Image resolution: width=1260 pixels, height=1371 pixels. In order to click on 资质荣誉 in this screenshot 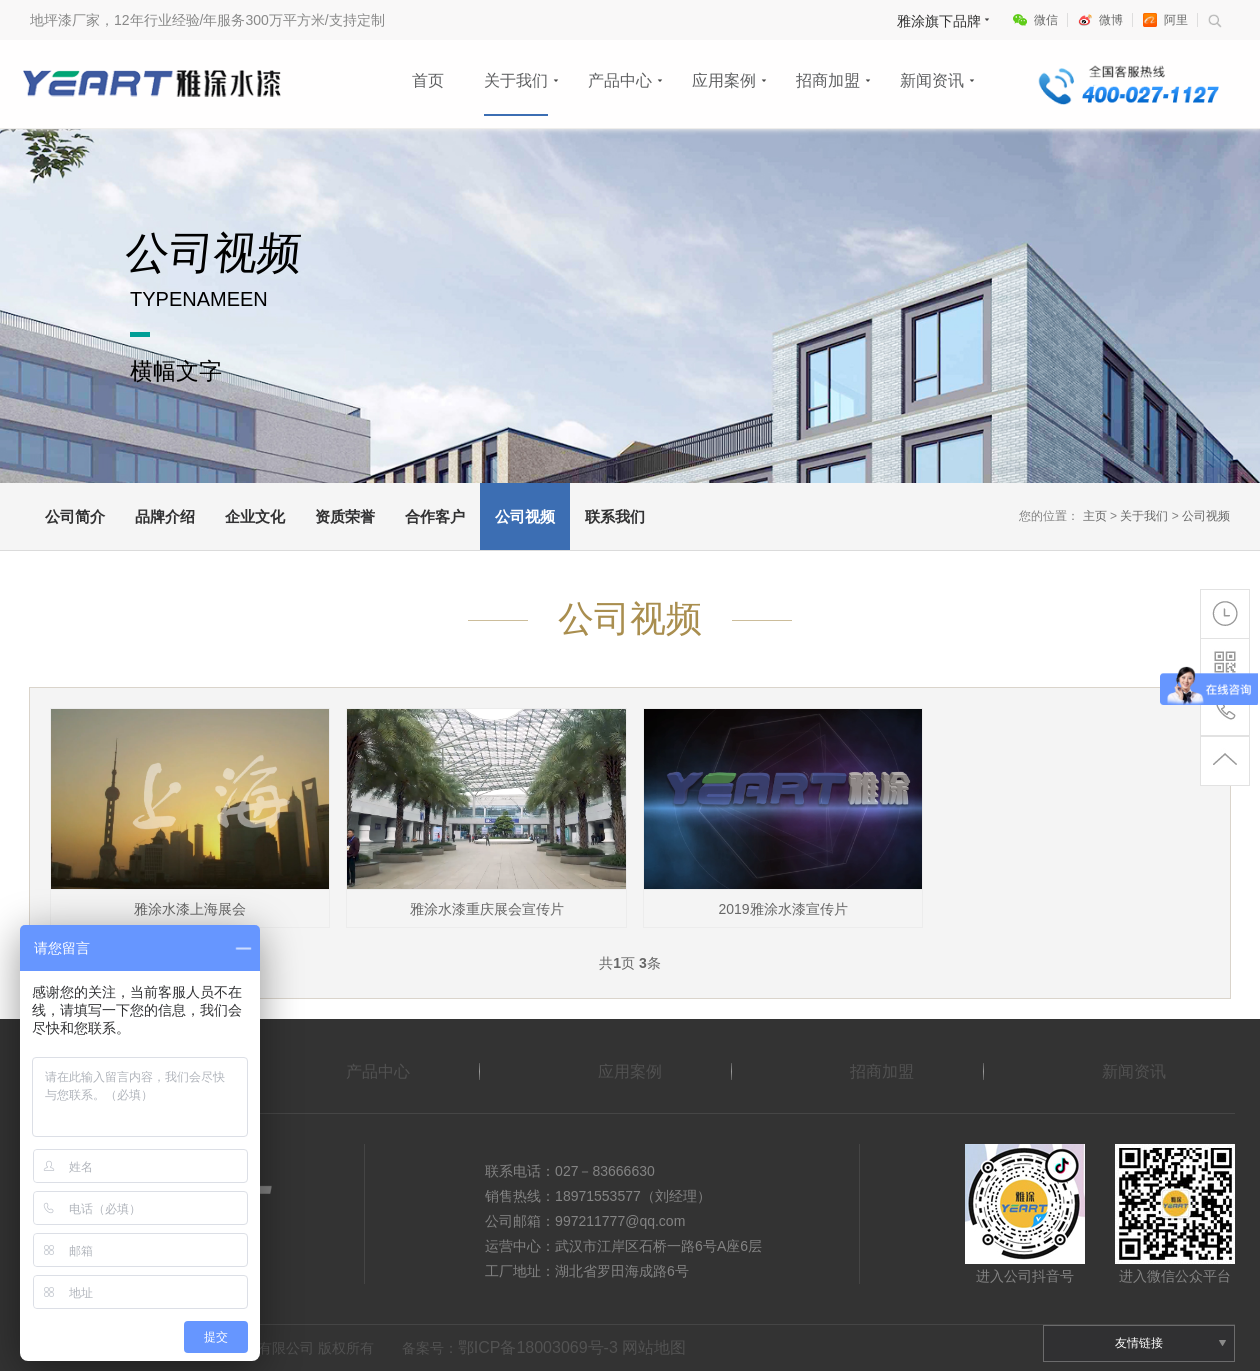, I will do `click(345, 516)`.